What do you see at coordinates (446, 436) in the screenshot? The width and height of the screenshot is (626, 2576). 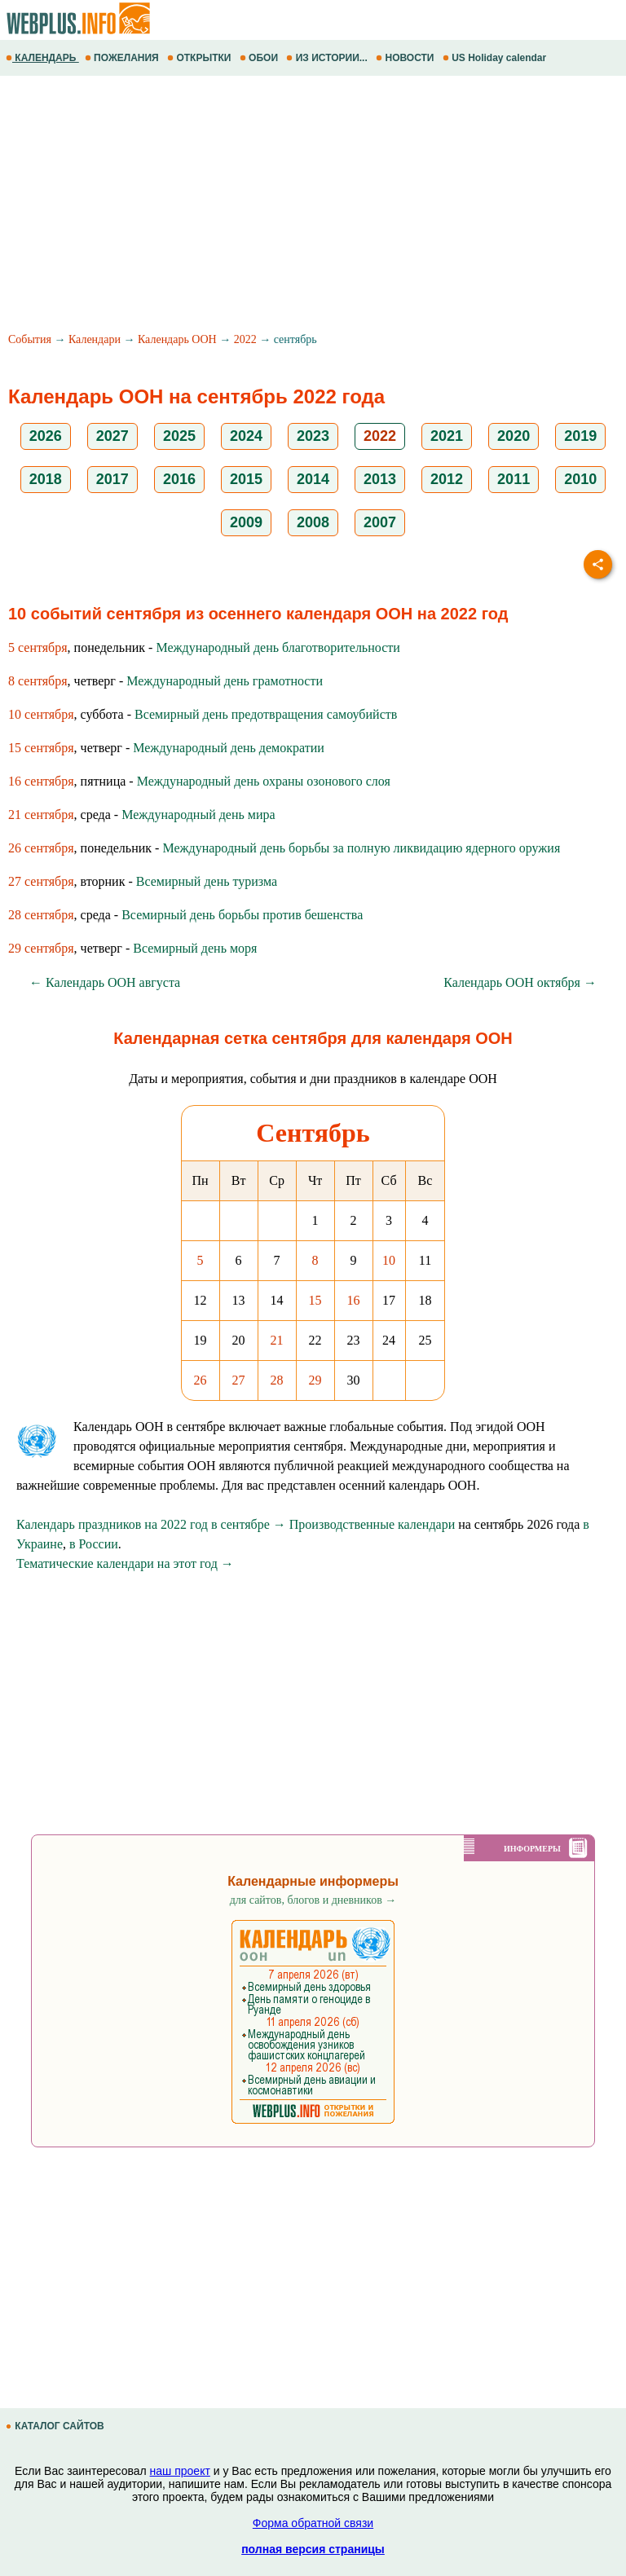 I see `2021` at bounding box center [446, 436].